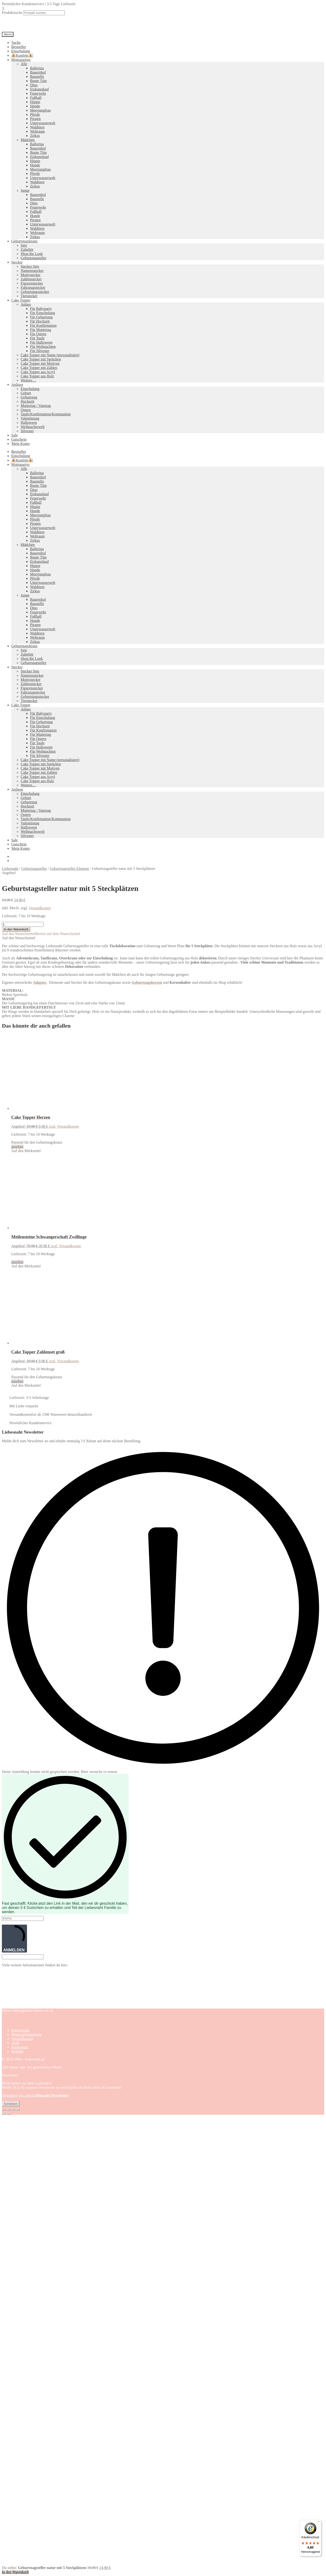 The width and height of the screenshot is (326, 2576). I want to click on Halloween, so click(29, 422).